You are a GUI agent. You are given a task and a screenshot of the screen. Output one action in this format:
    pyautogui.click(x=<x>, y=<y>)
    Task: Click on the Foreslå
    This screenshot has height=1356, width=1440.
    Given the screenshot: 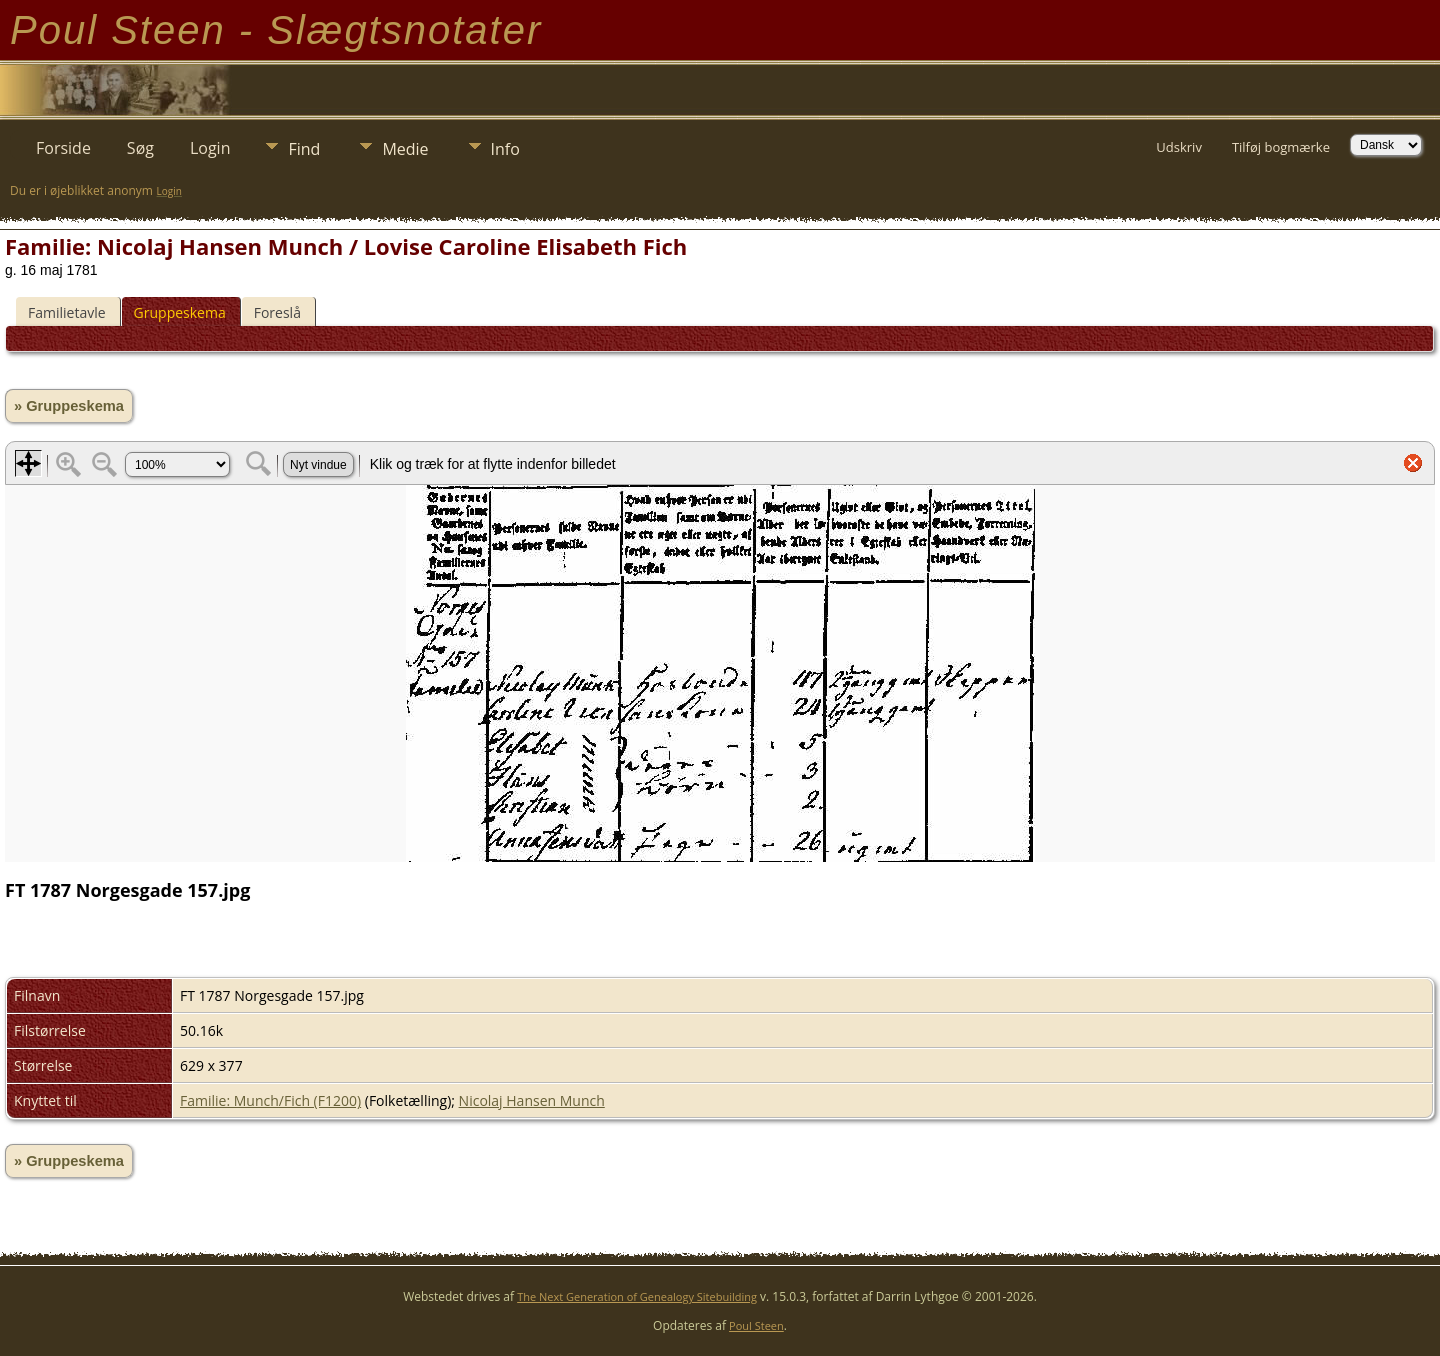 What is the action you would take?
    pyautogui.click(x=277, y=312)
    